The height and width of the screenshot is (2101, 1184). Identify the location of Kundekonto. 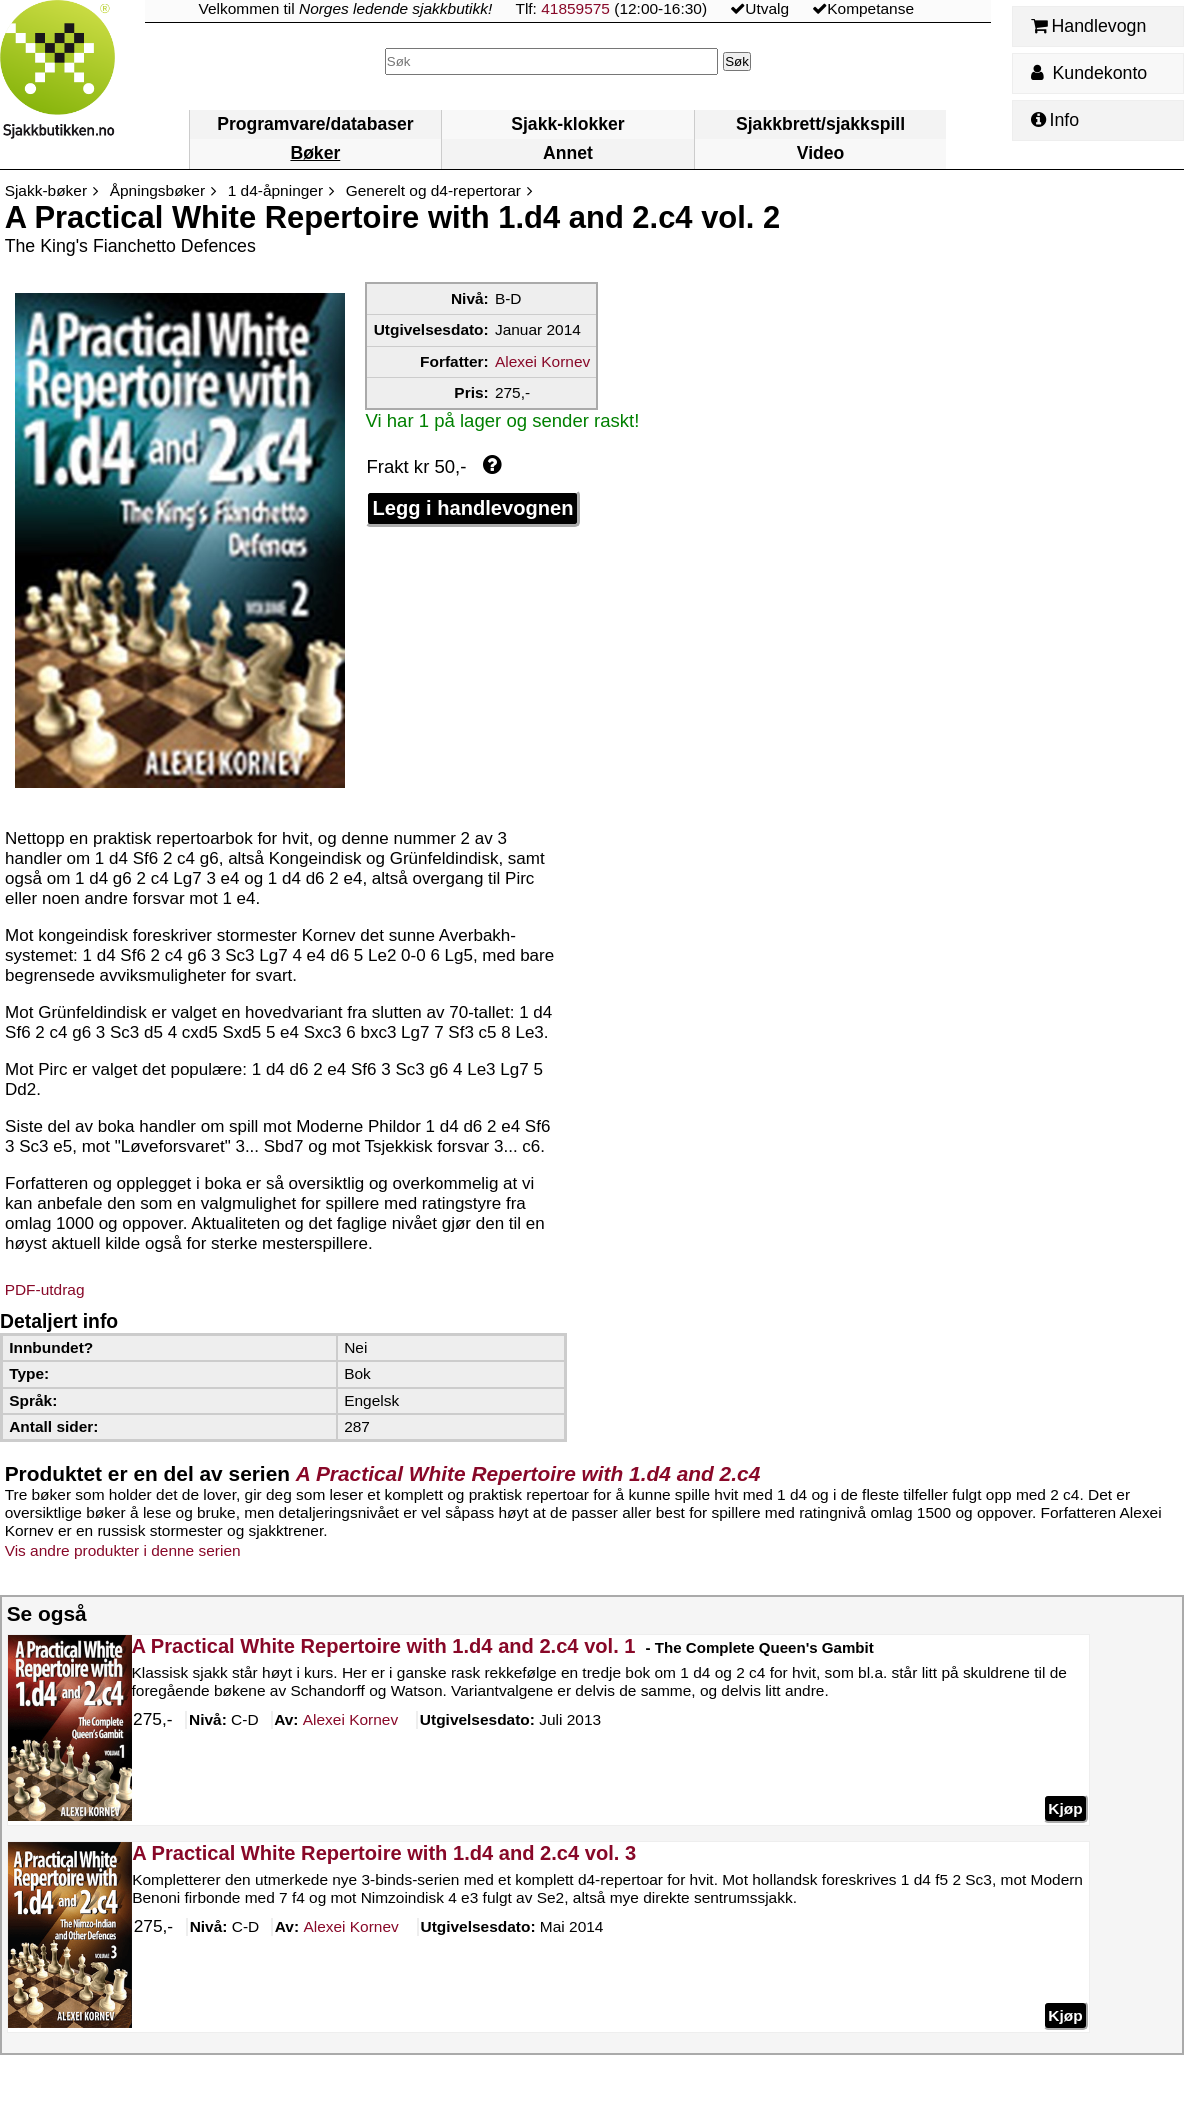
(1089, 73).